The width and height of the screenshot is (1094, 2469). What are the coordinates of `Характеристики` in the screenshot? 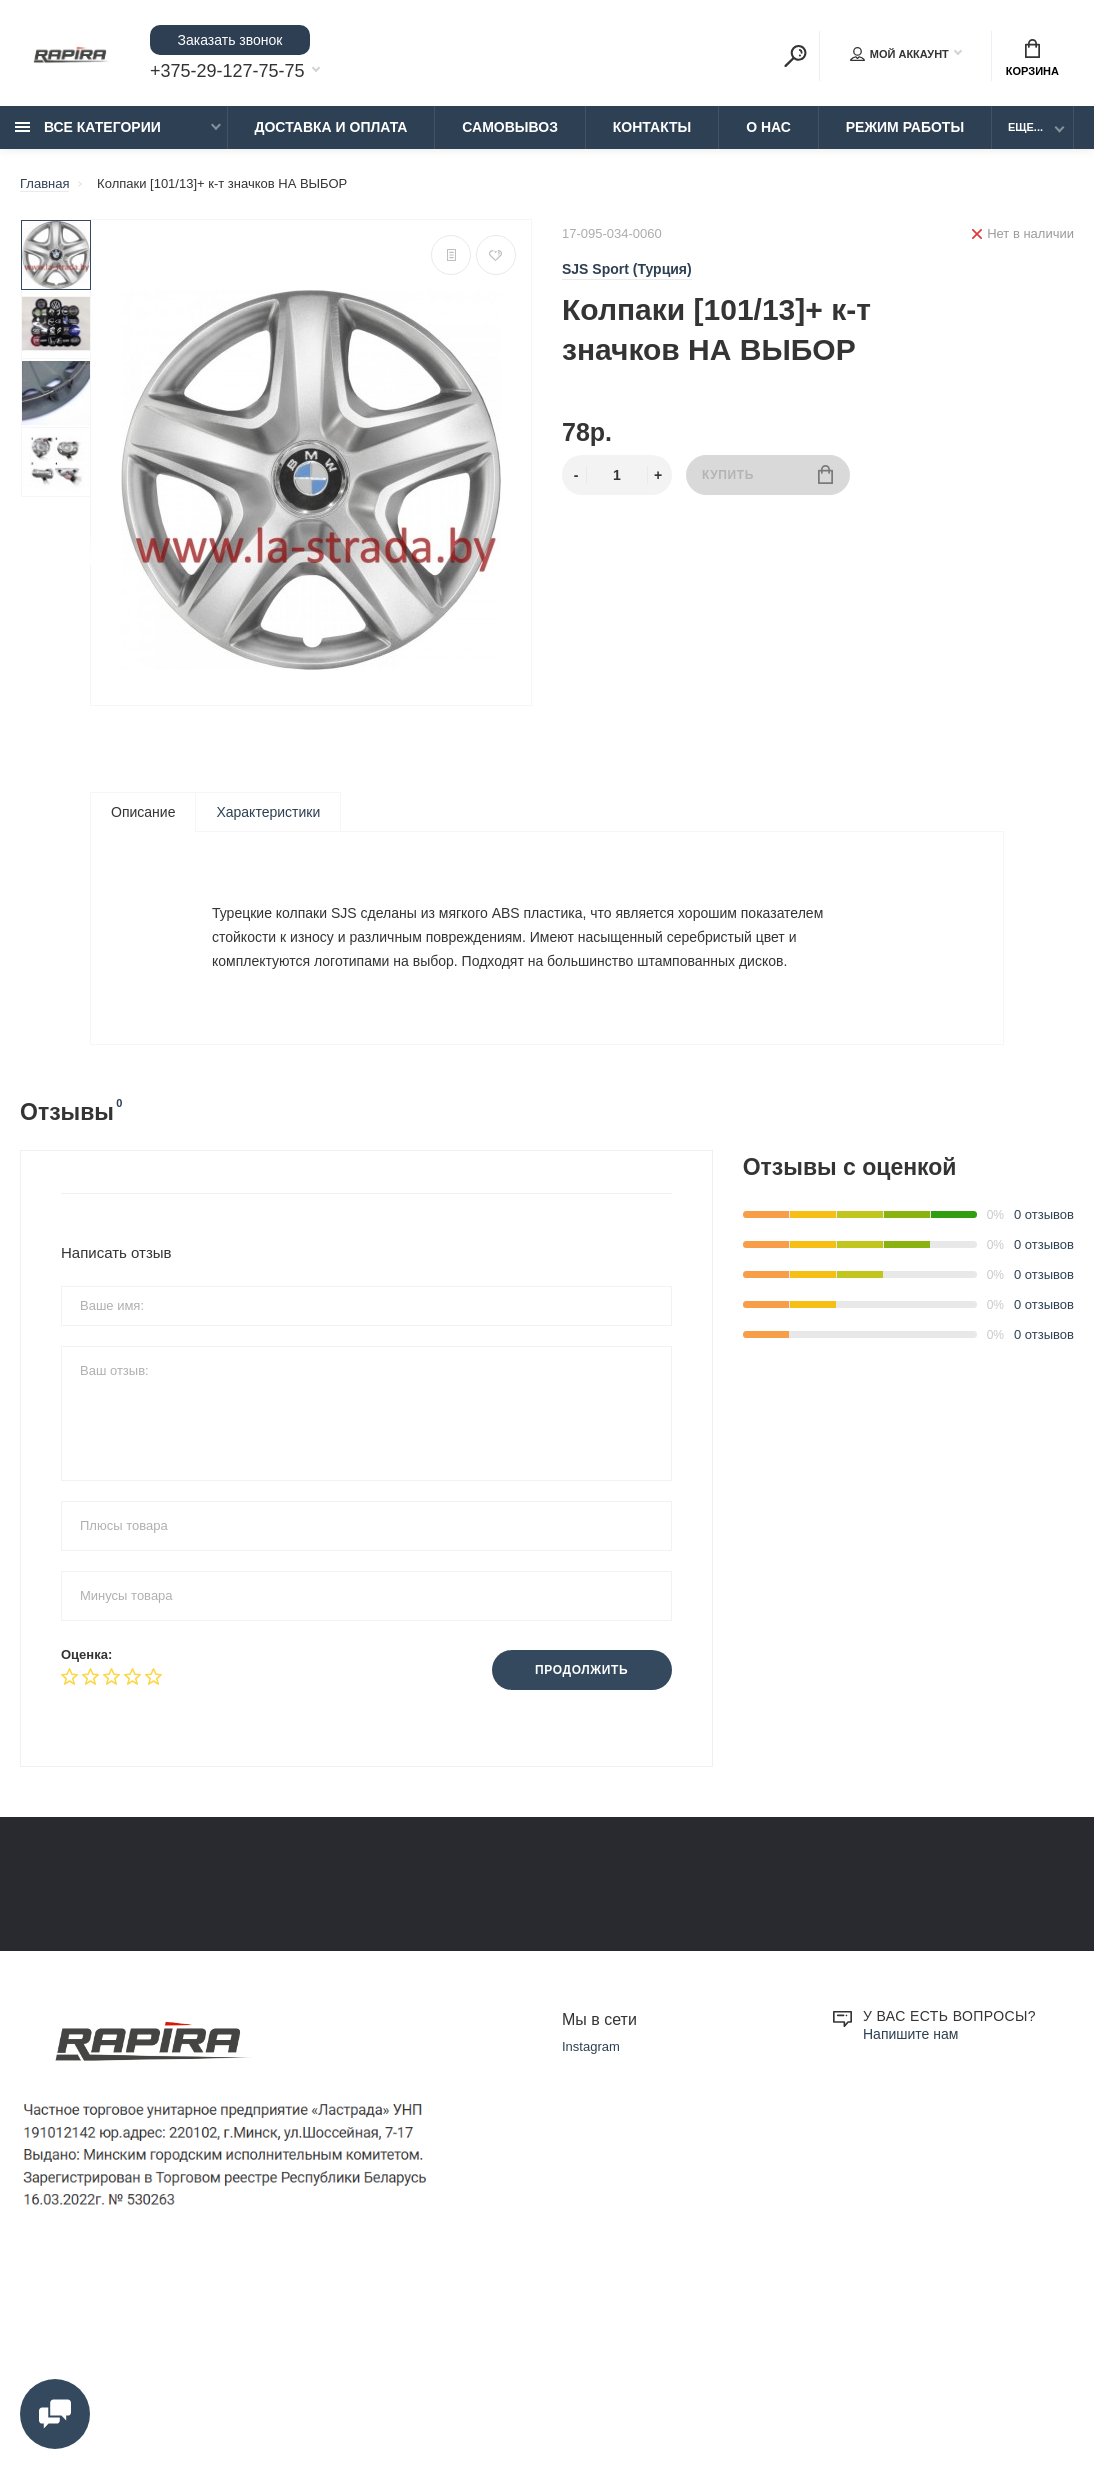 It's located at (268, 812).